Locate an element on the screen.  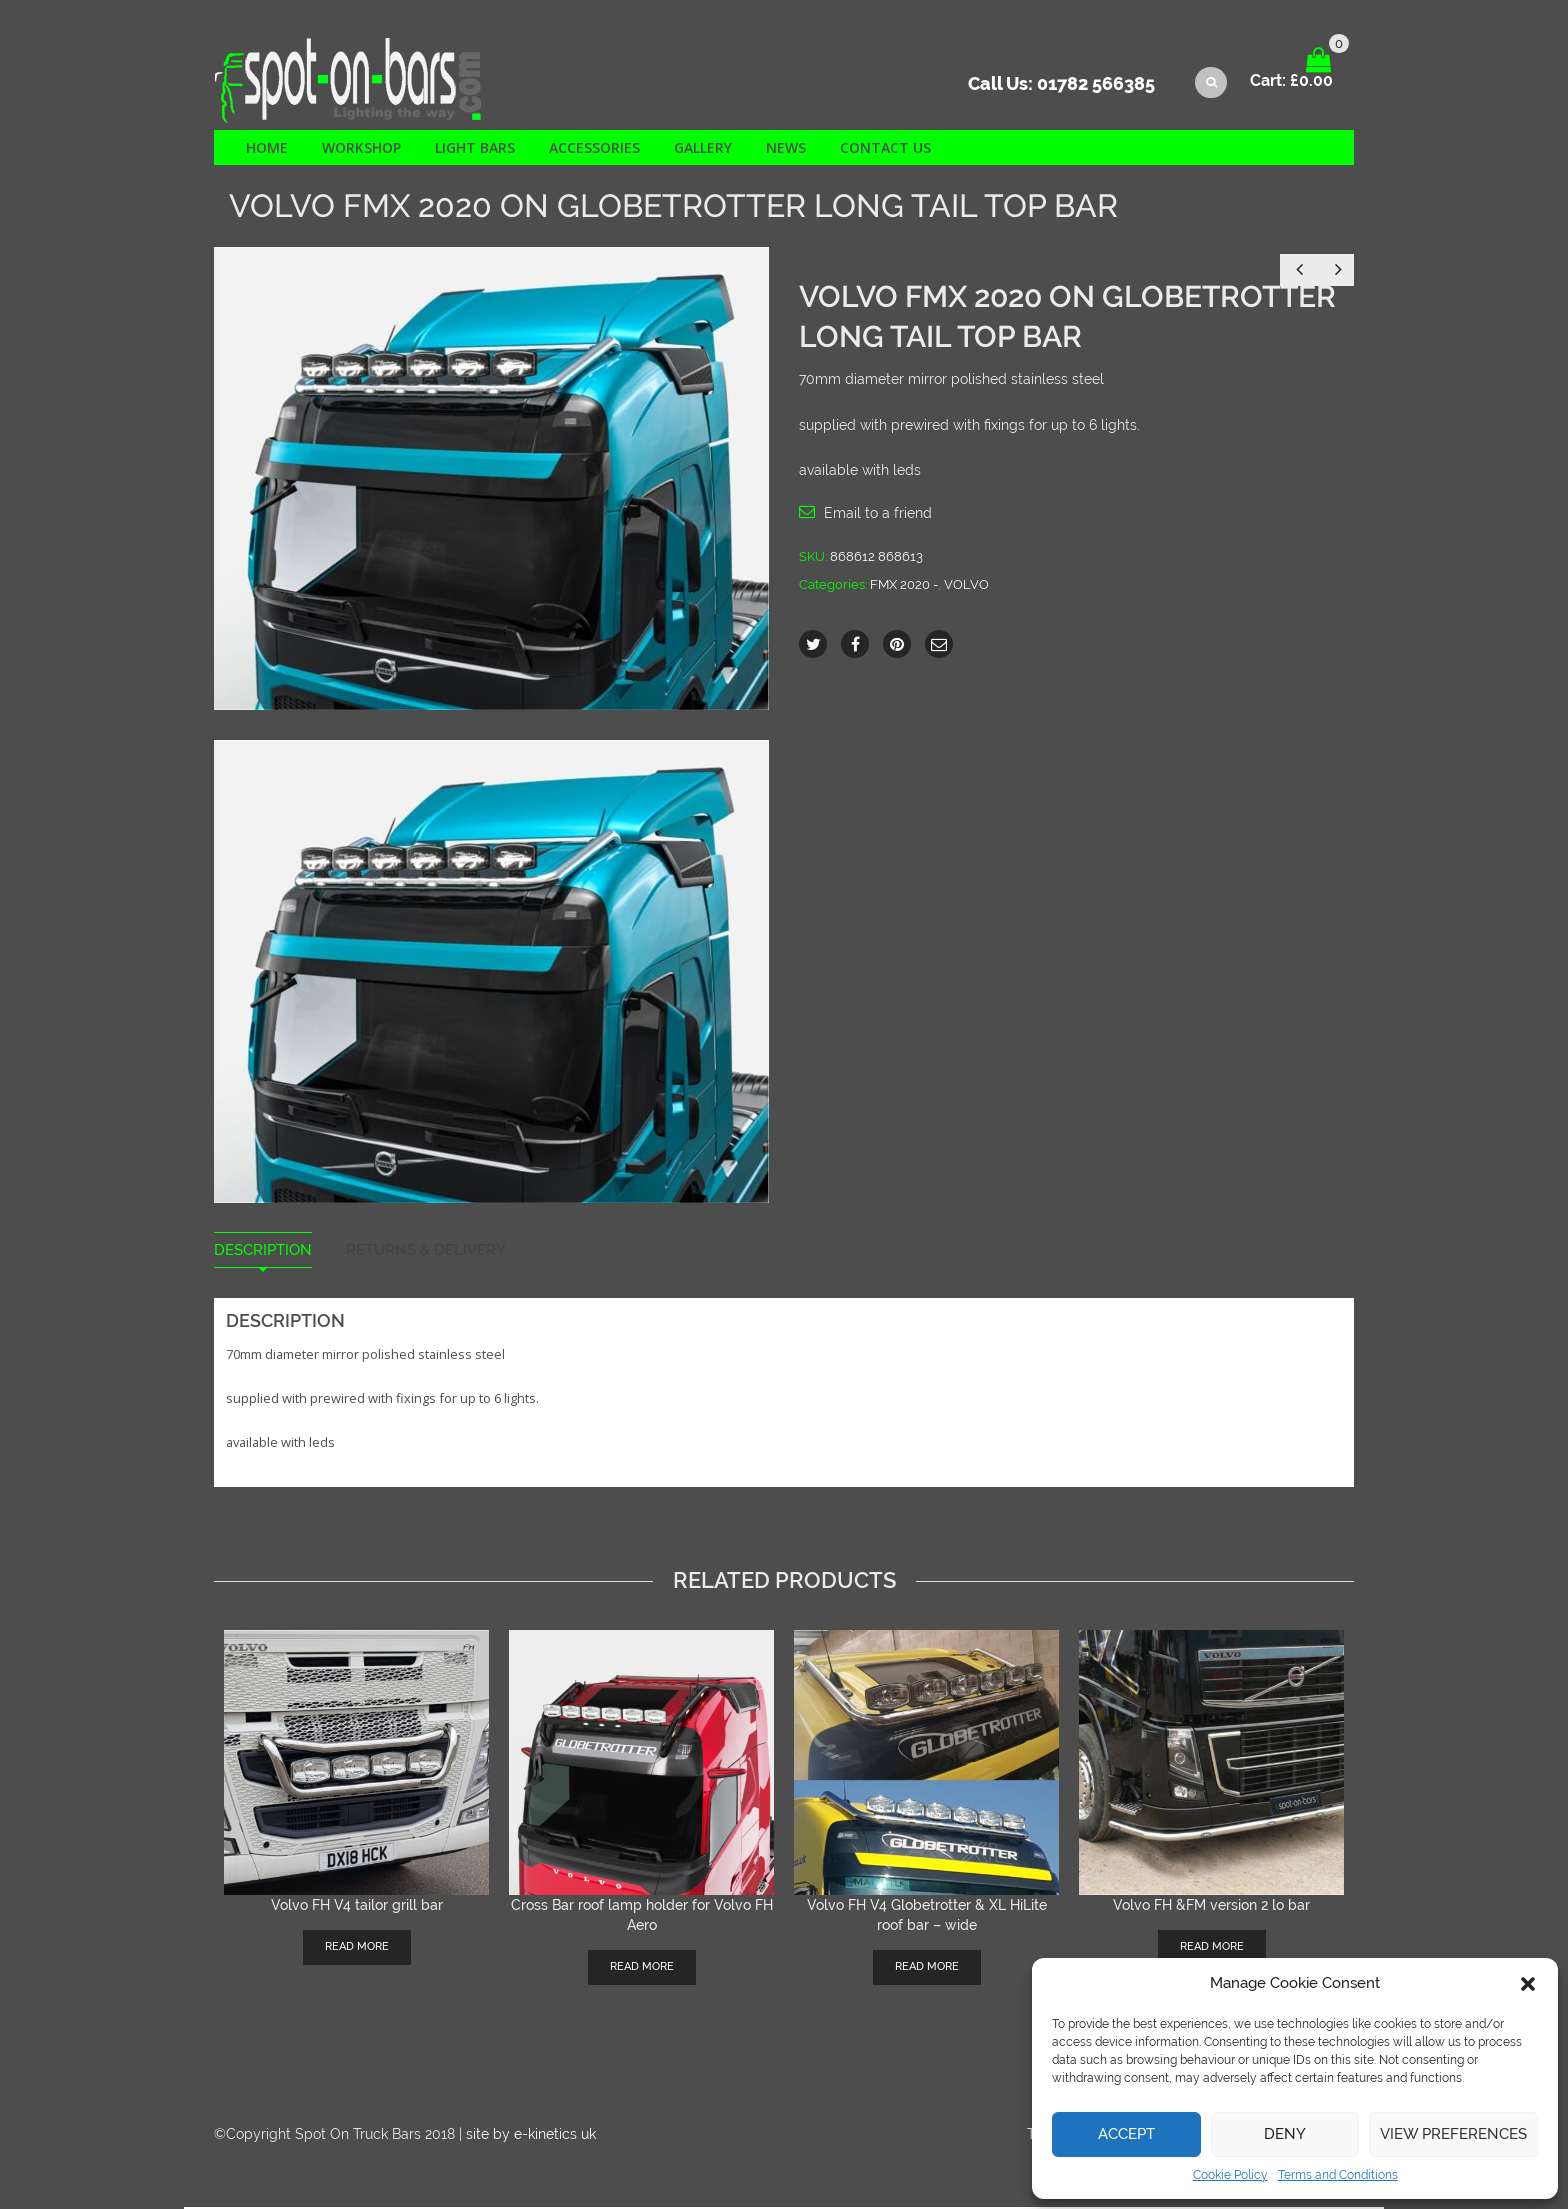
Volvo FH &FM version 2 lo bar is located at coordinates (1211, 1907).